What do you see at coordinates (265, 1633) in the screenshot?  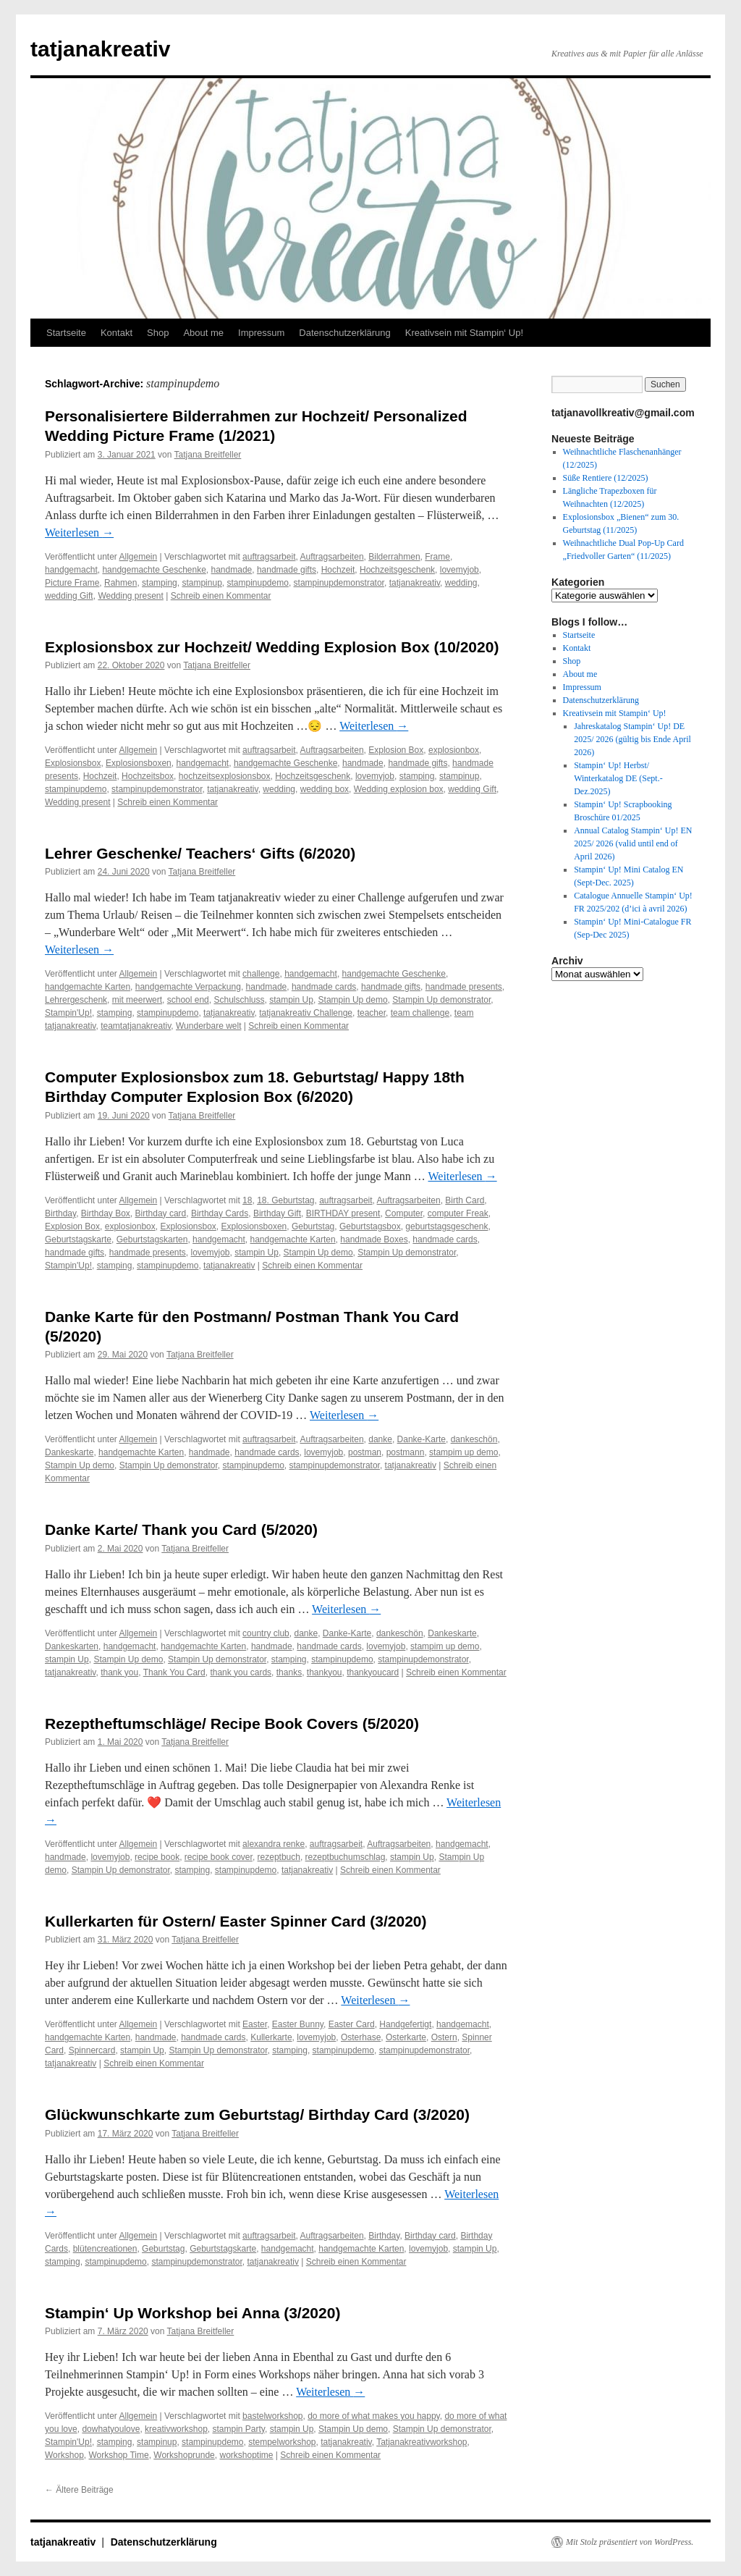 I see `country club` at bounding box center [265, 1633].